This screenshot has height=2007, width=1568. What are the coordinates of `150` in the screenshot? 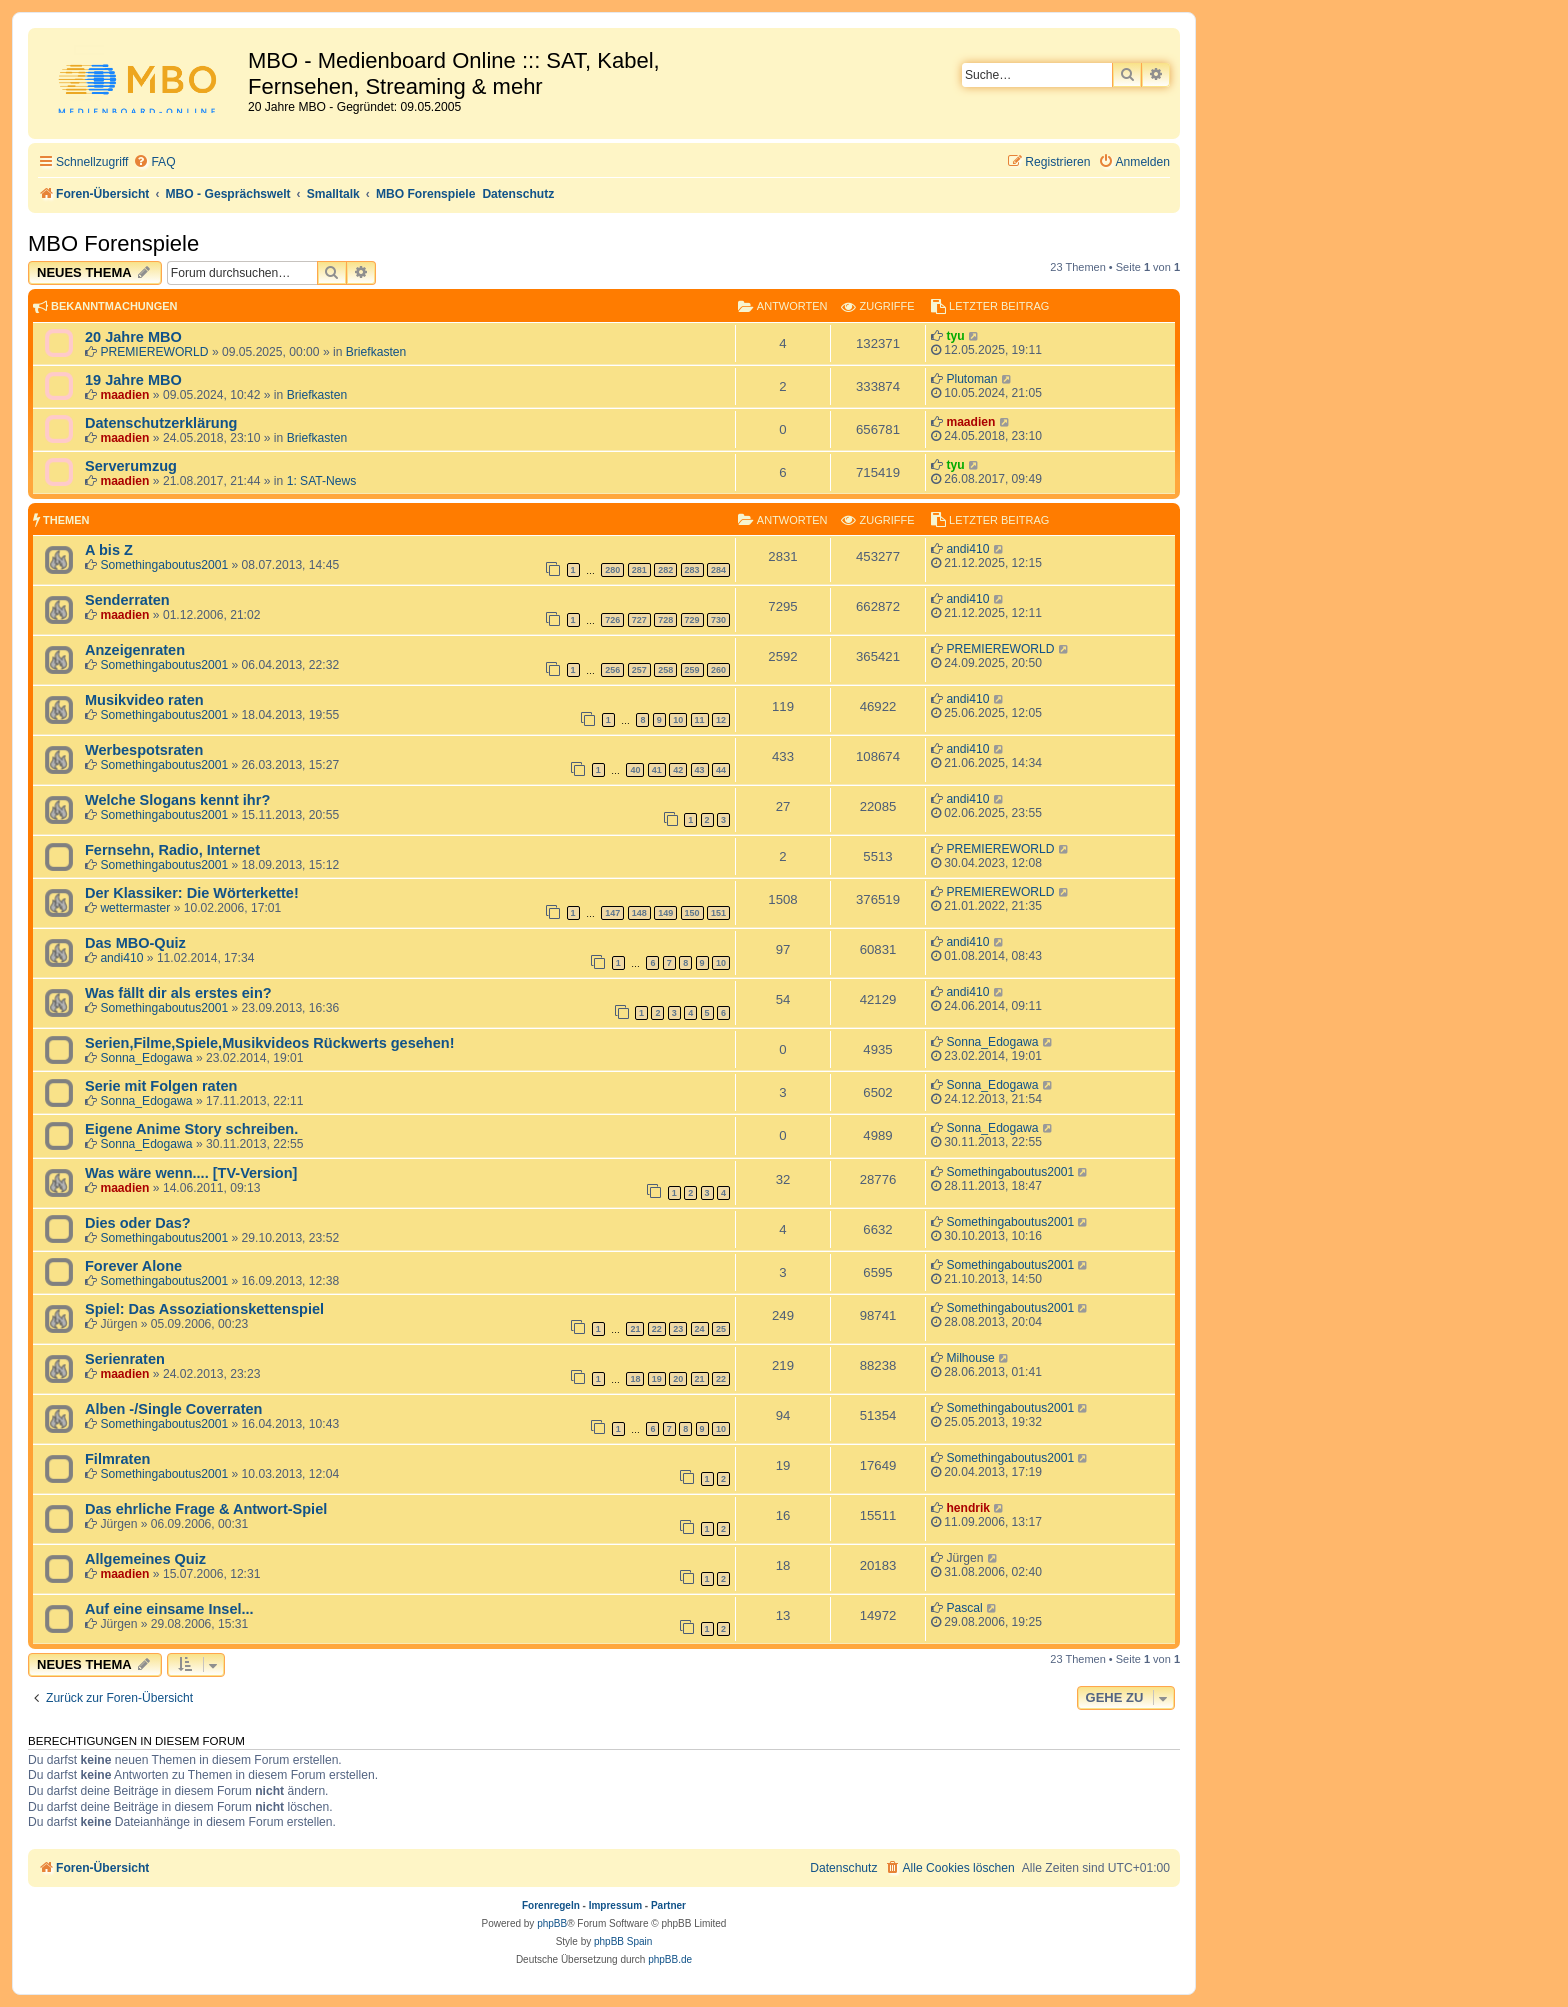 It's located at (692, 913).